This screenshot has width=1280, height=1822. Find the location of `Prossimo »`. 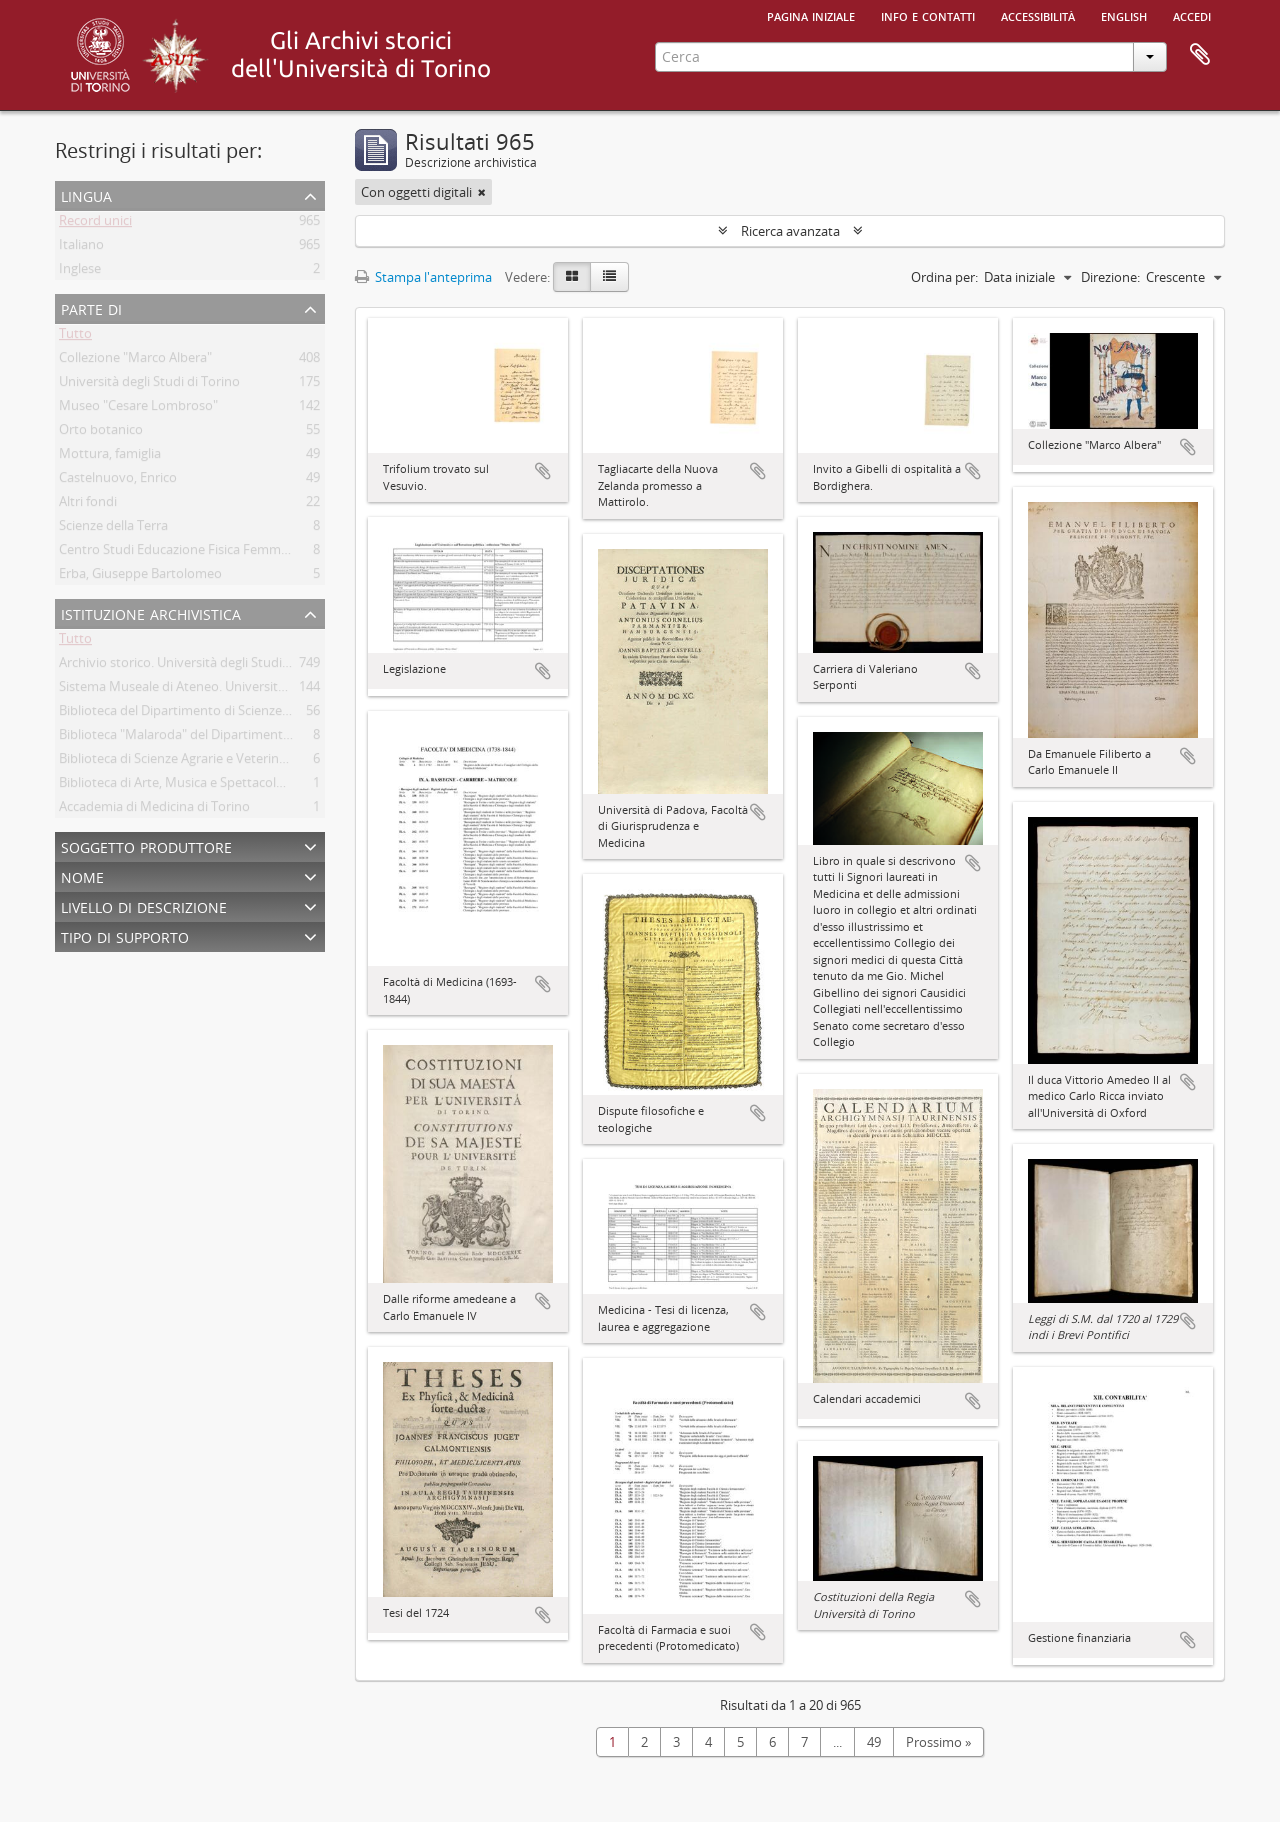

Prossimo » is located at coordinates (938, 1742).